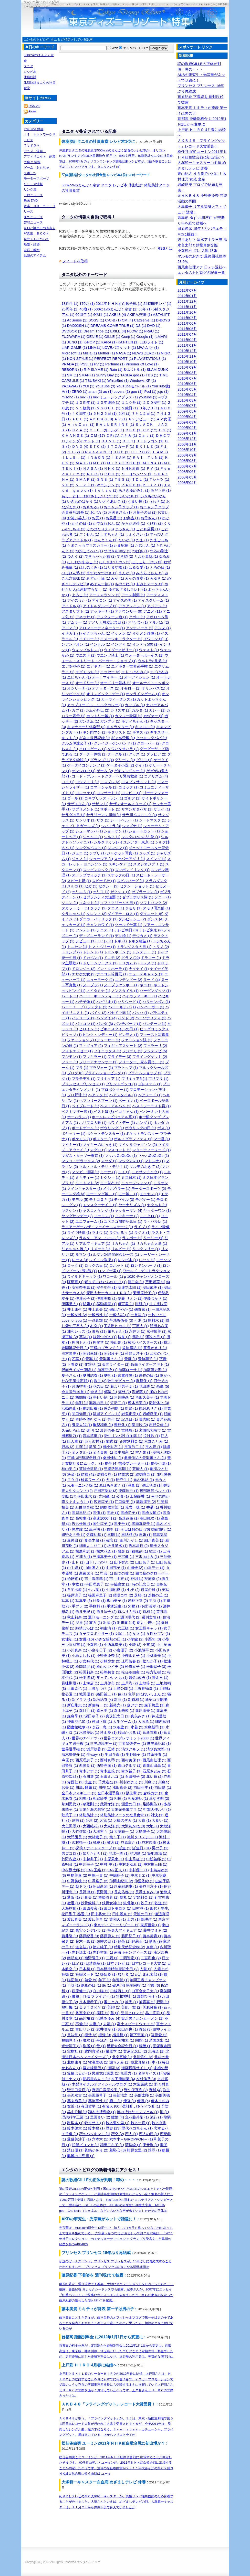 This screenshot has width=250, height=2576. What do you see at coordinates (141, 765) in the screenshot?
I see `ケイ (1)` at bounding box center [141, 765].